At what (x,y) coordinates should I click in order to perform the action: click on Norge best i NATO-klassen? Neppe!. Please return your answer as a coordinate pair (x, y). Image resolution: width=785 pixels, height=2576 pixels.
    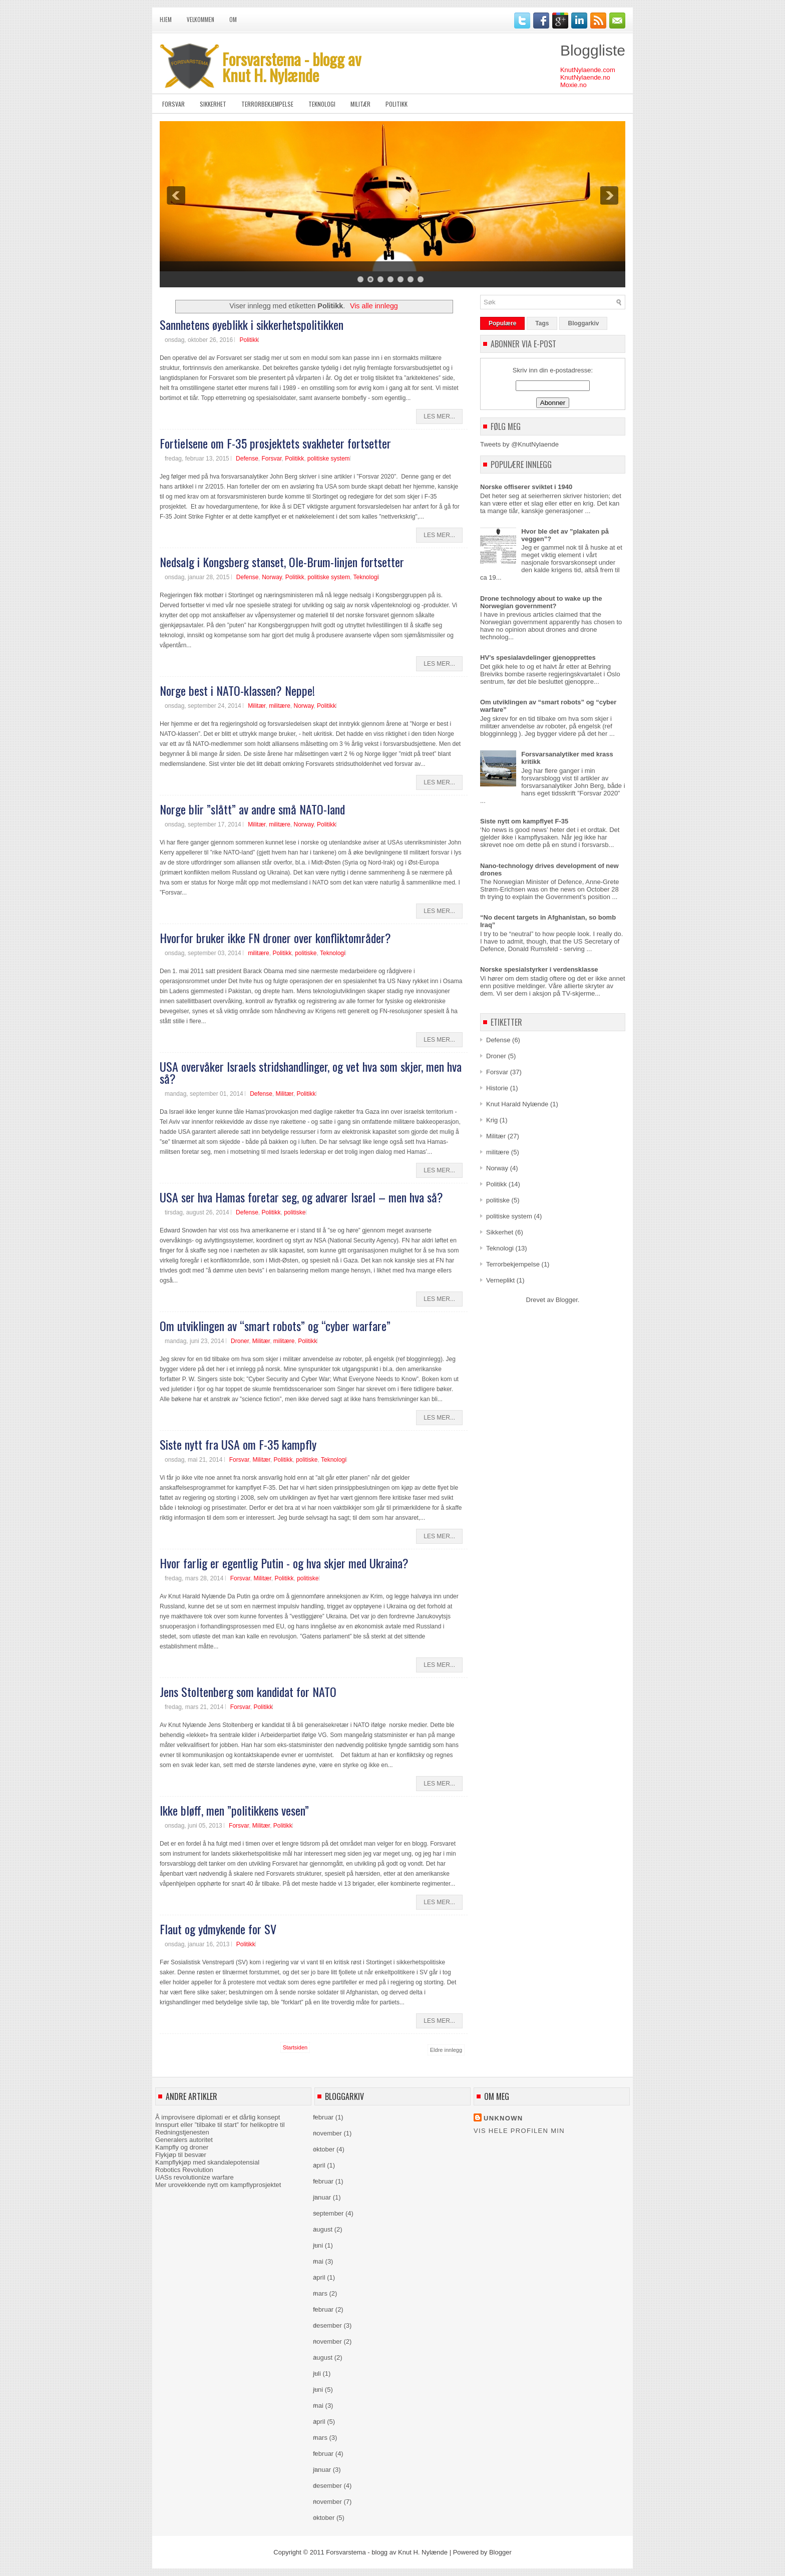
    Looking at the image, I should click on (237, 690).